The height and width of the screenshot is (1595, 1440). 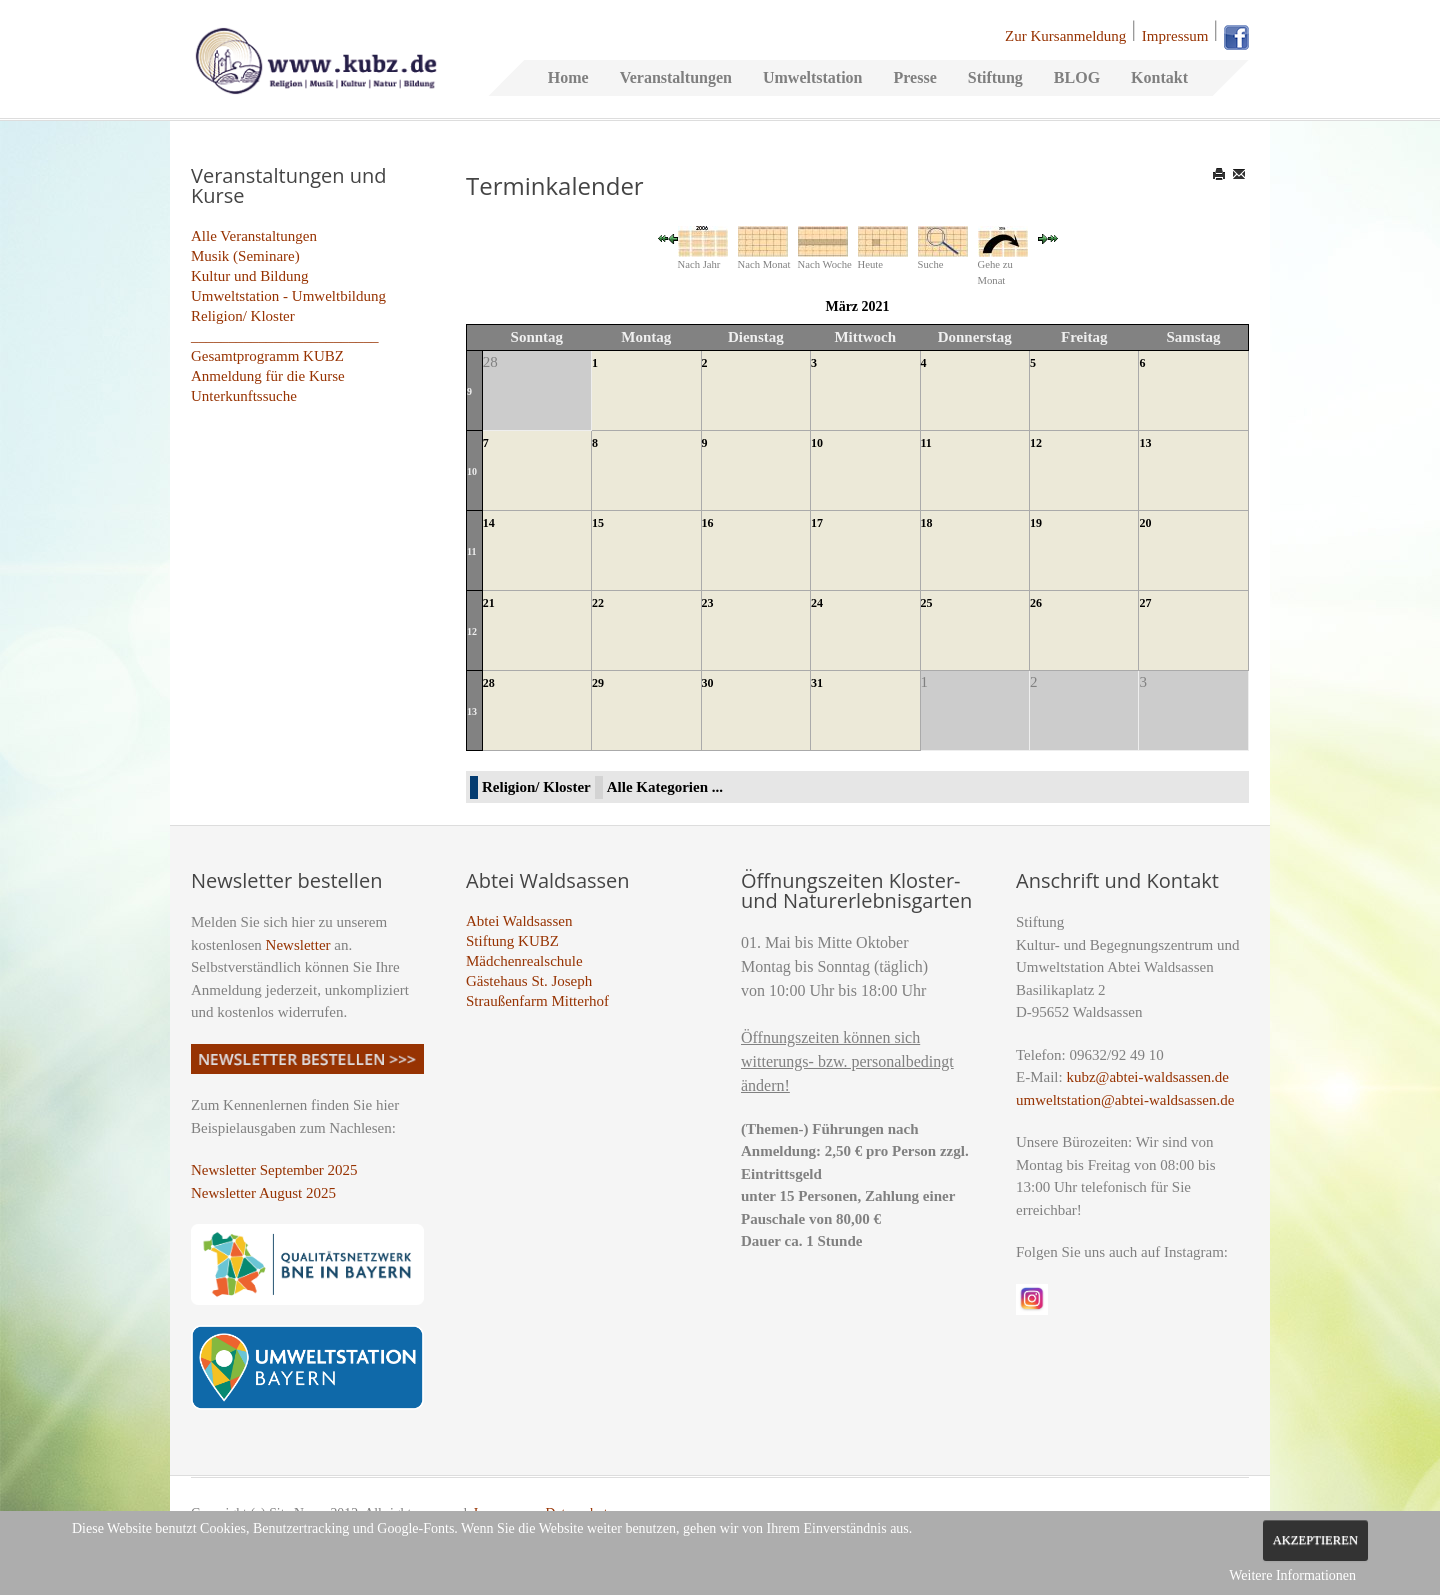 I want to click on 23, so click(x=708, y=603).